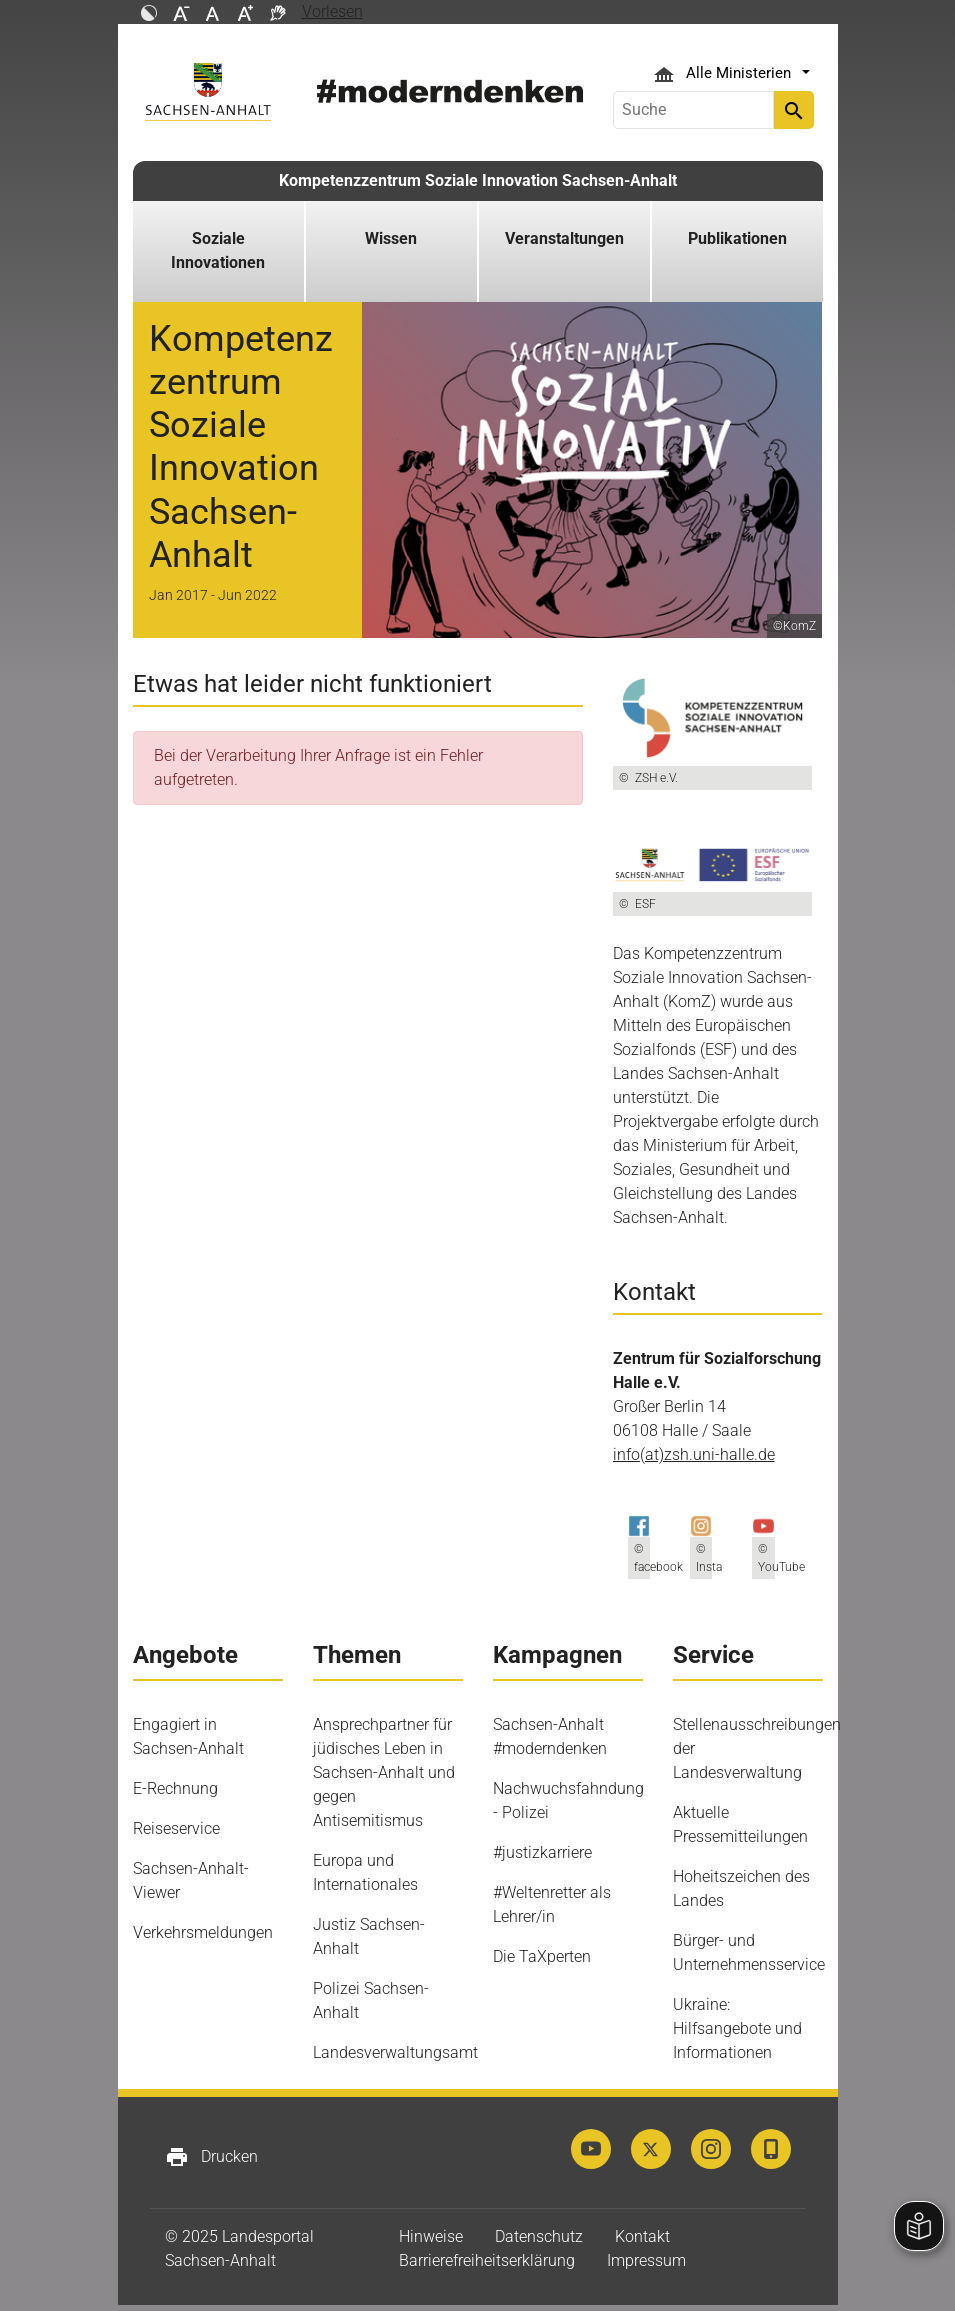  What do you see at coordinates (737, 238) in the screenshot?
I see `Publikationen` at bounding box center [737, 238].